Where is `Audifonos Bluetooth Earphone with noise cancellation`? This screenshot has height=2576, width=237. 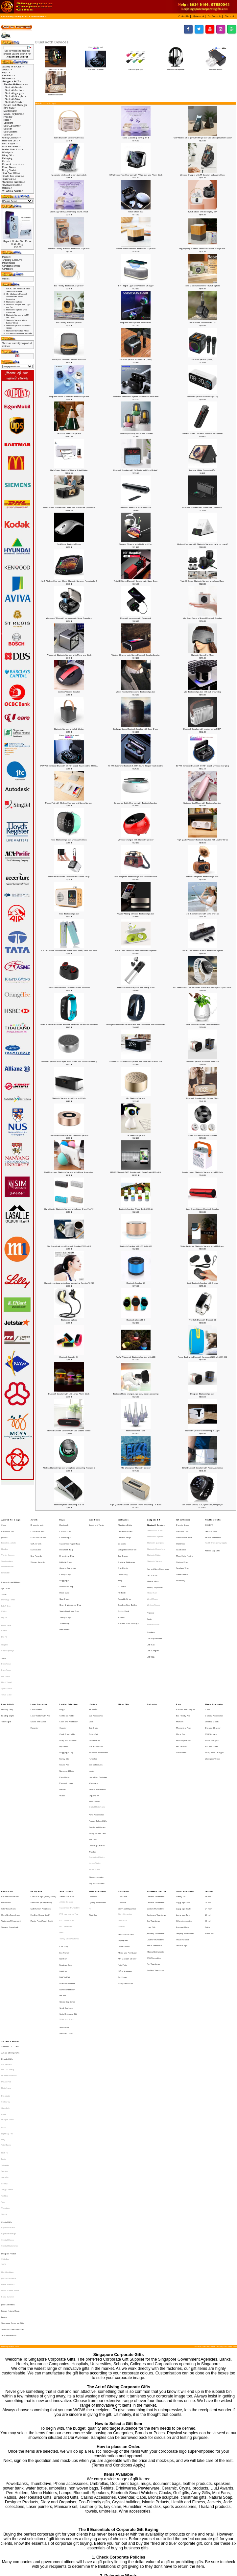
Audifonos Bluetooth Earphone with noise cancellation is located at coordinates (135, 396).